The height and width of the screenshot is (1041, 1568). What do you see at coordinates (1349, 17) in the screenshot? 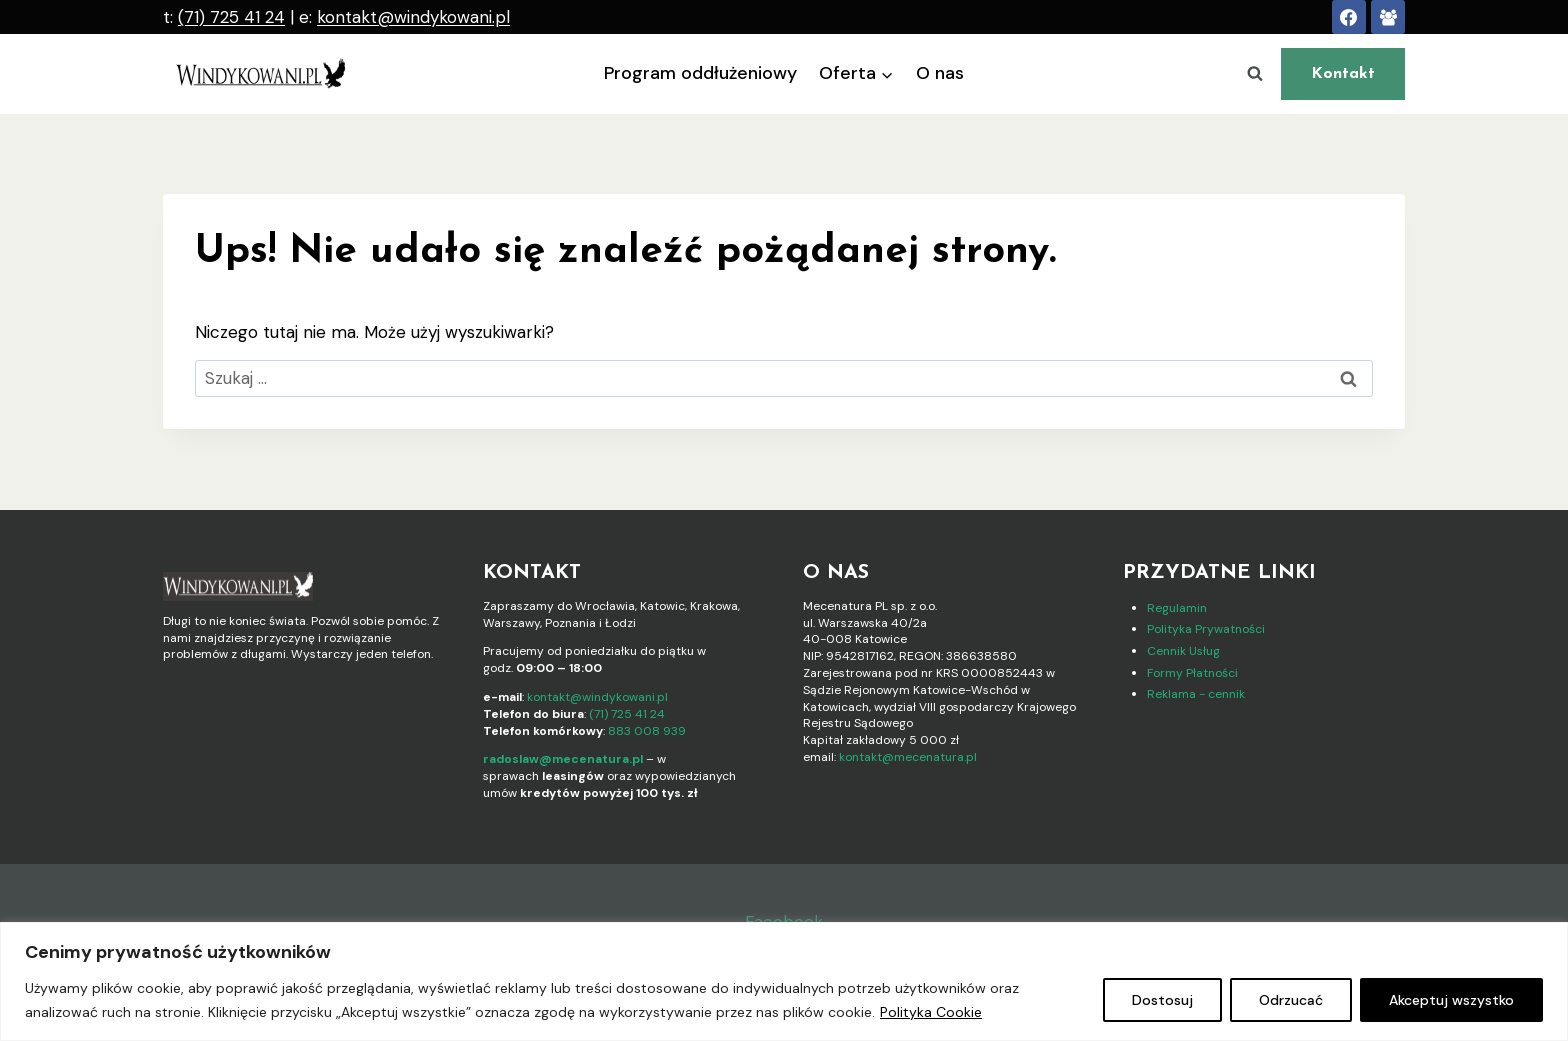
I see `[Facebook]` at bounding box center [1349, 17].